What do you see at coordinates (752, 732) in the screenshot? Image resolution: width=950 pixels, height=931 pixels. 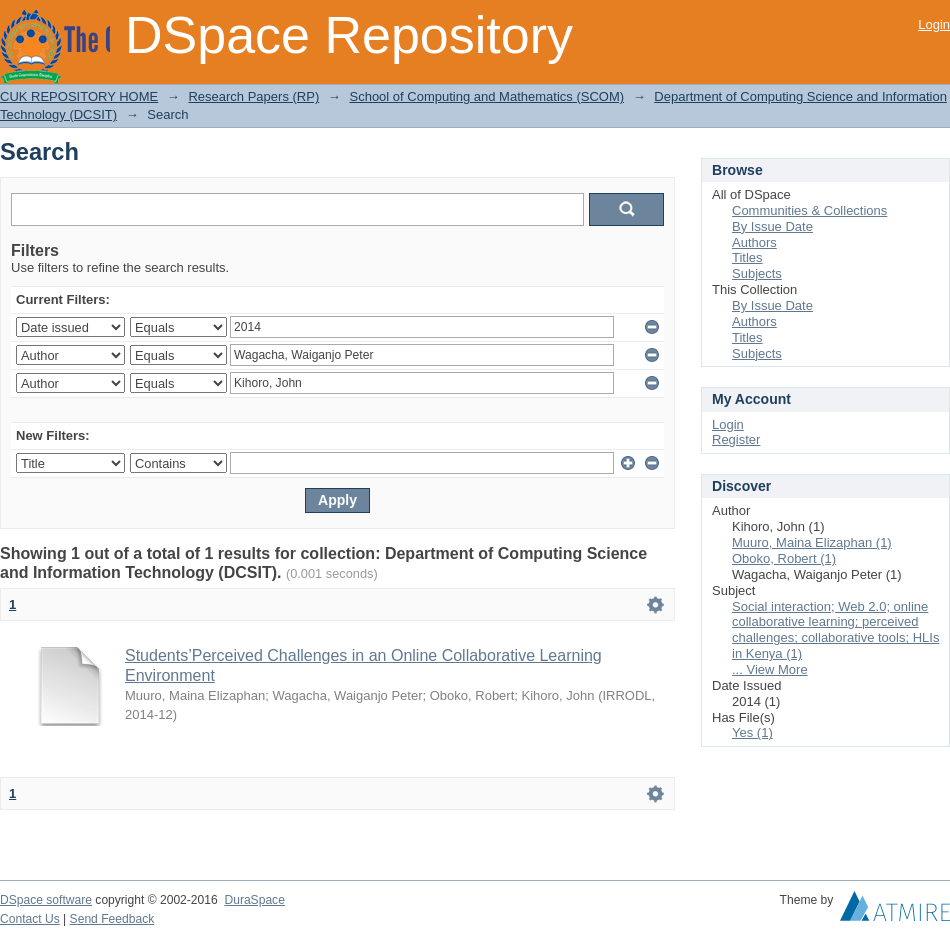 I see `Yes (1)` at bounding box center [752, 732].